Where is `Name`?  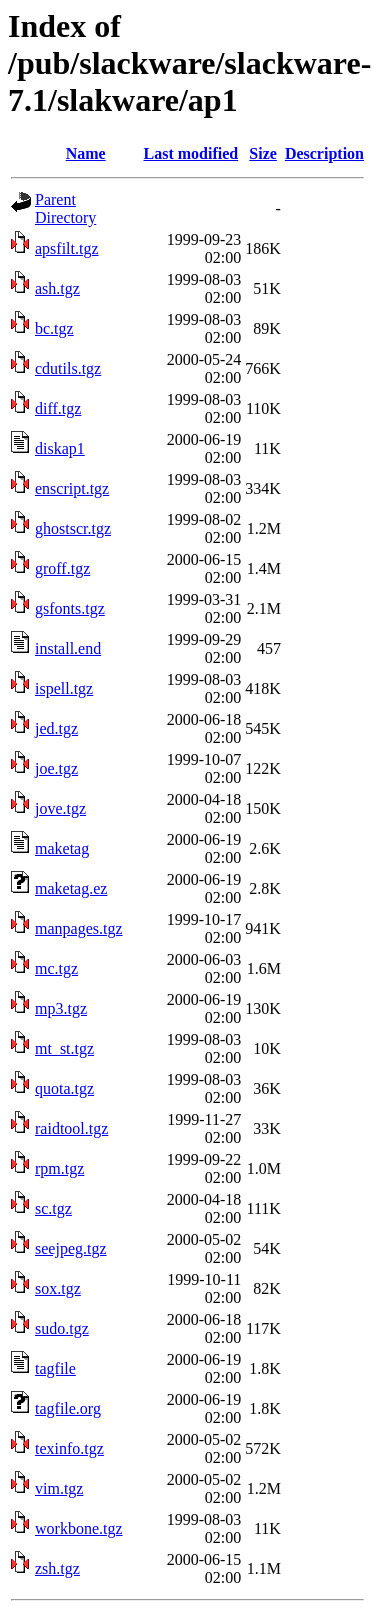 Name is located at coordinates (86, 153).